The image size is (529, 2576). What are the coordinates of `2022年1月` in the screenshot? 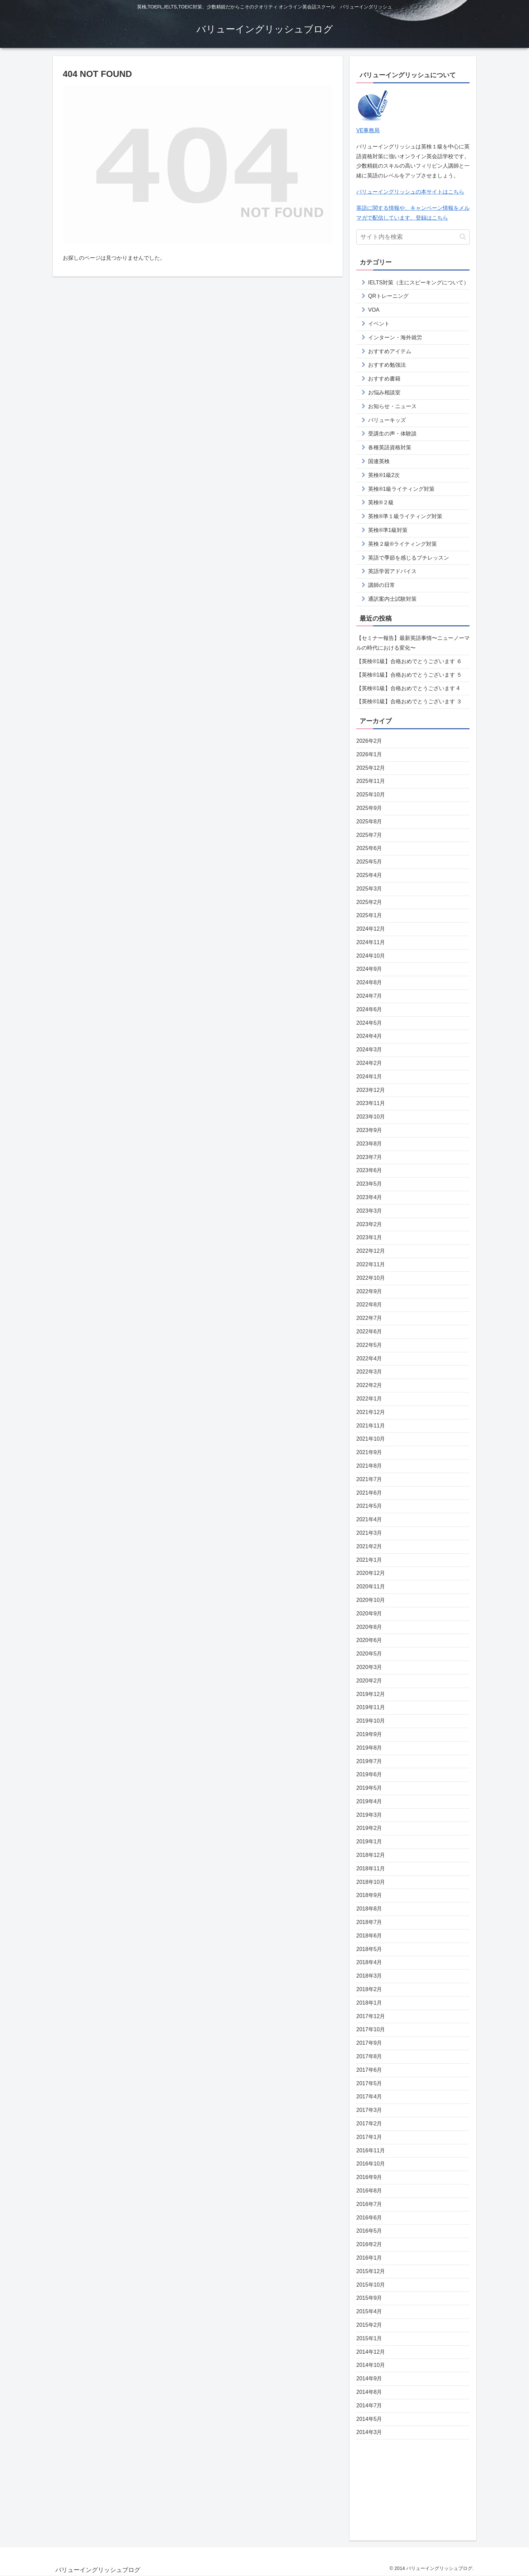 It's located at (369, 1399).